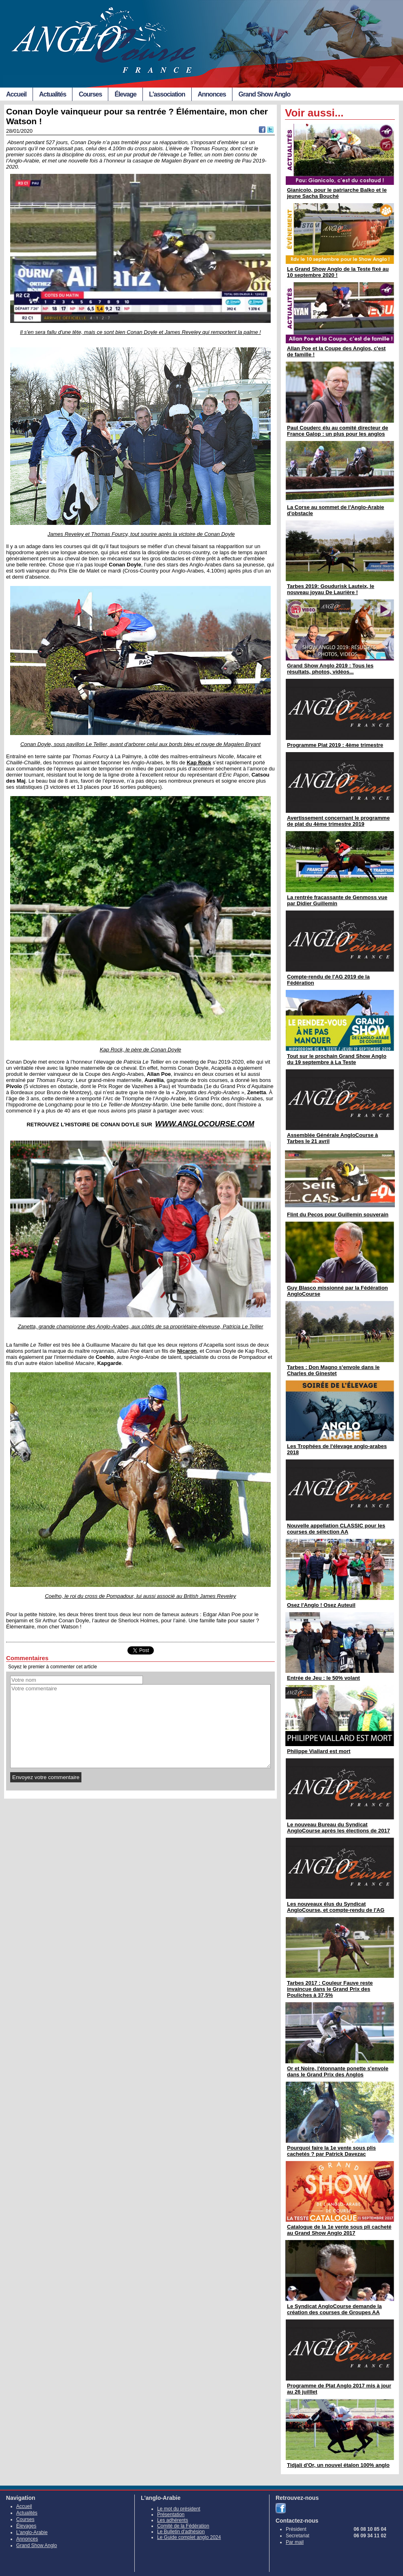  I want to click on L'association, so click(167, 94).